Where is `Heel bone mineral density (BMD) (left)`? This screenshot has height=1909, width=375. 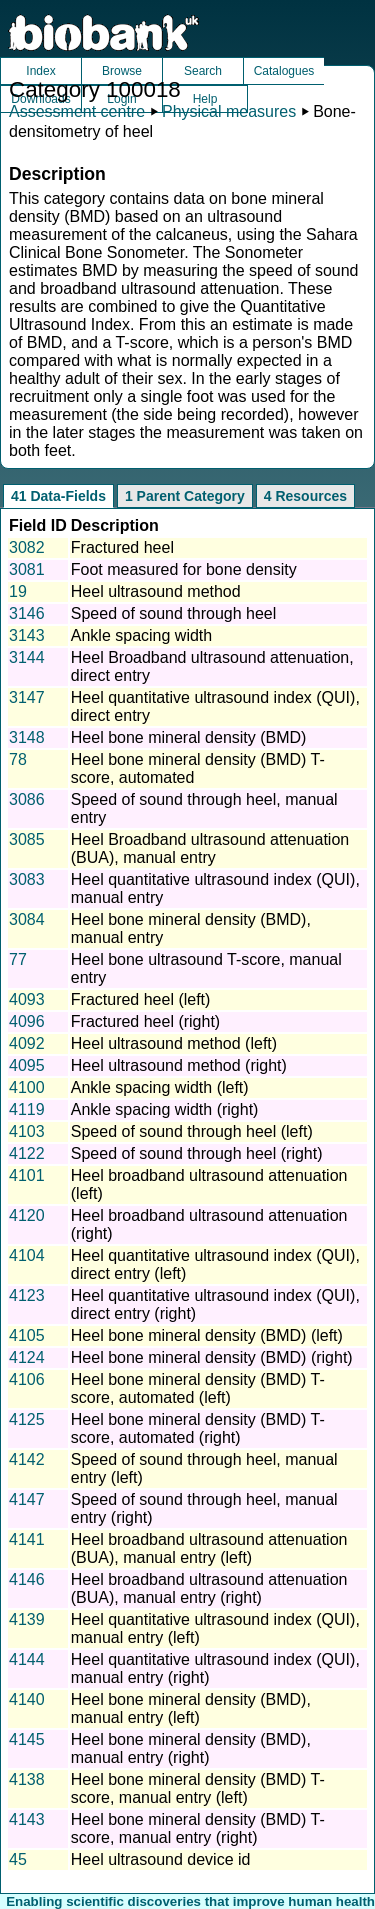
Heel bone mineral density (BMD) (left) is located at coordinates (207, 1335).